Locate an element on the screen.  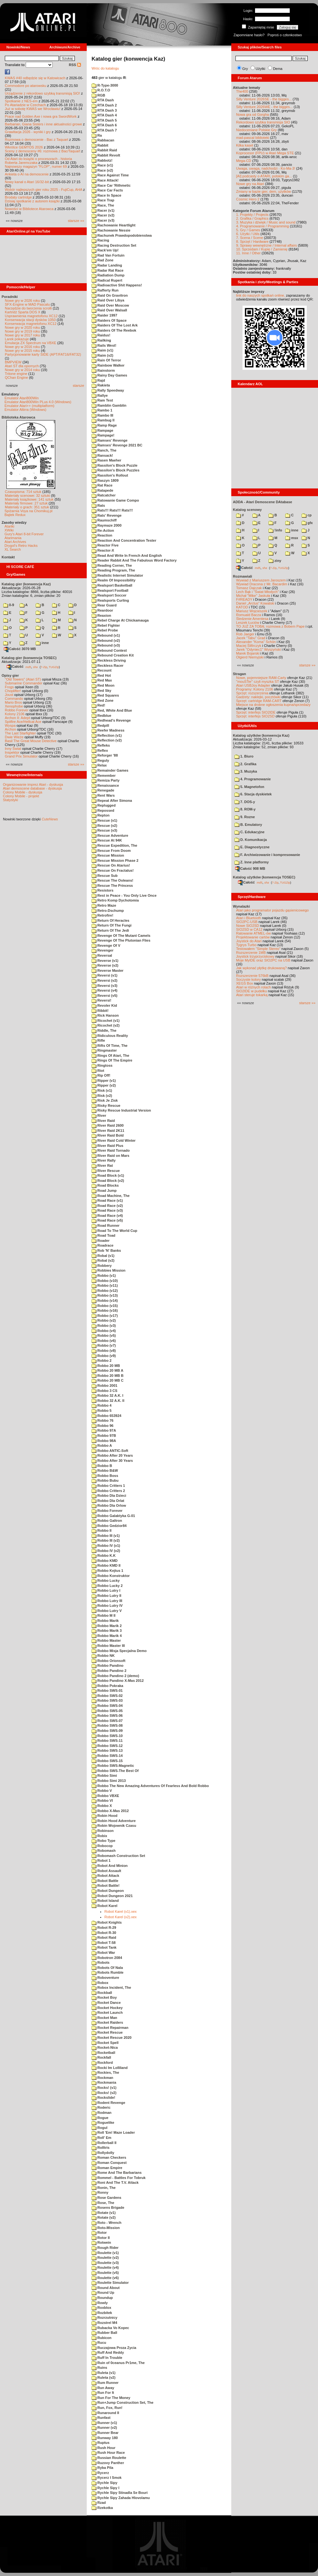
Robbo (v17) is located at coordinates (105, 1316).